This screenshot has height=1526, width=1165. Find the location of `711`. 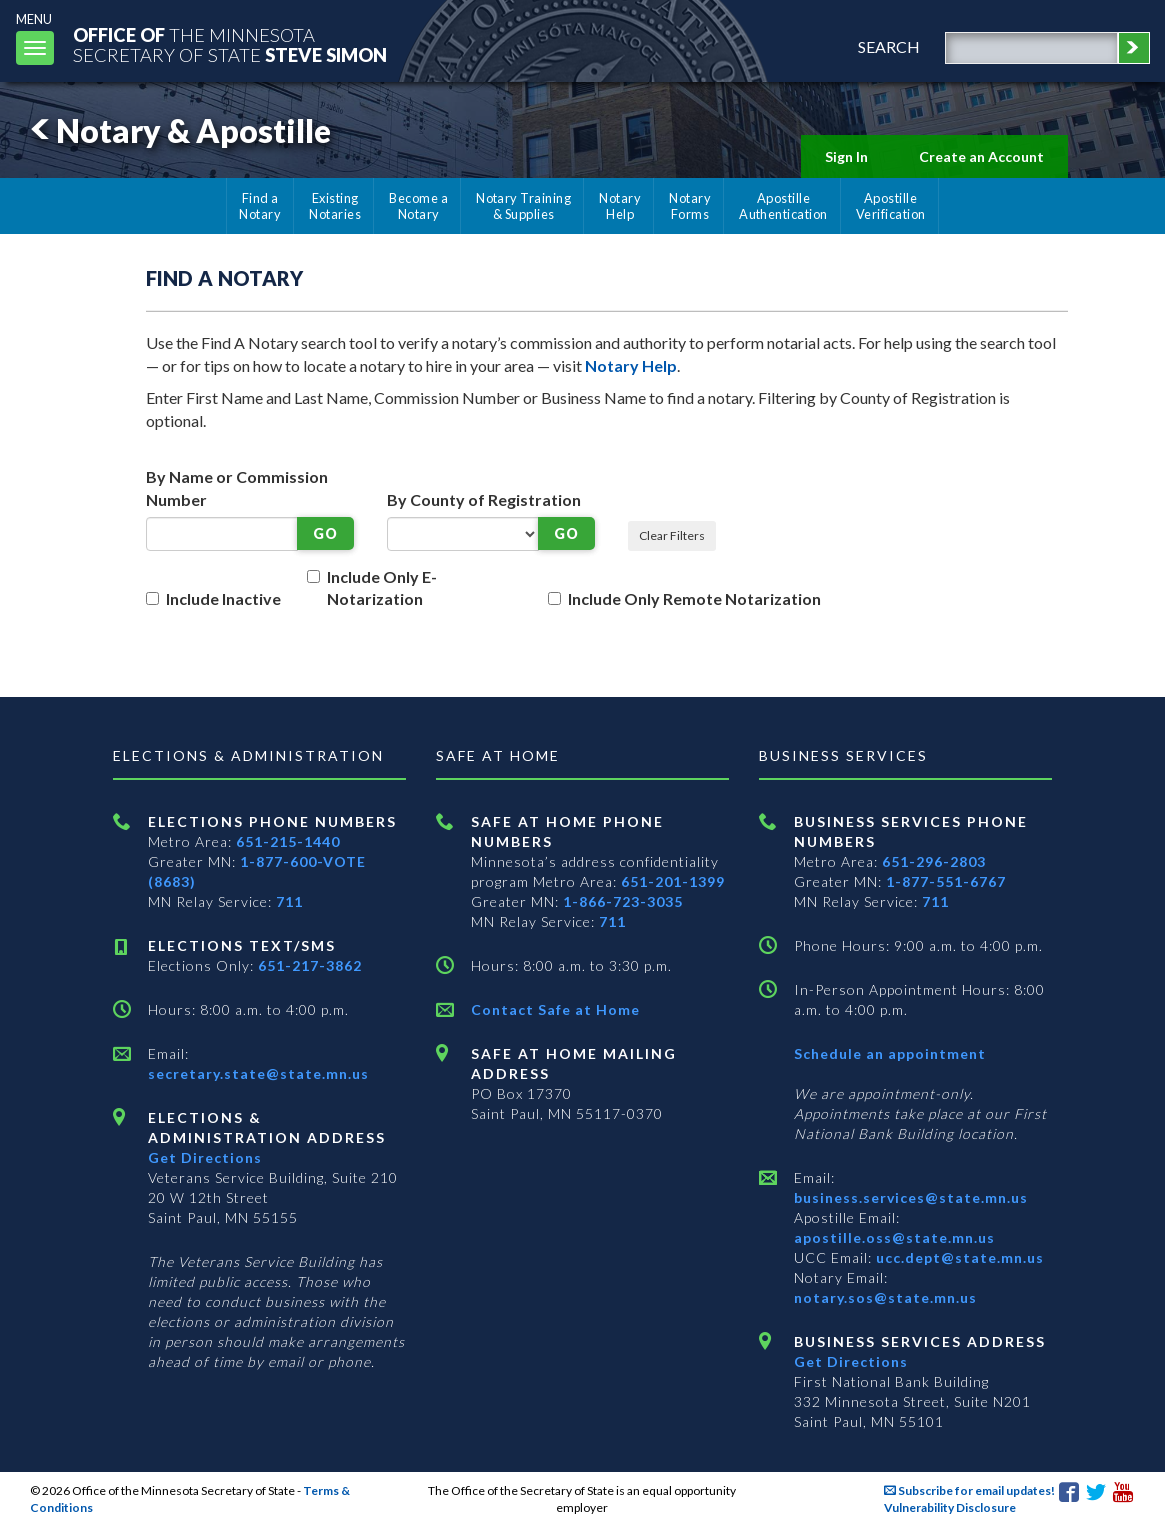

711 is located at coordinates (289, 901).